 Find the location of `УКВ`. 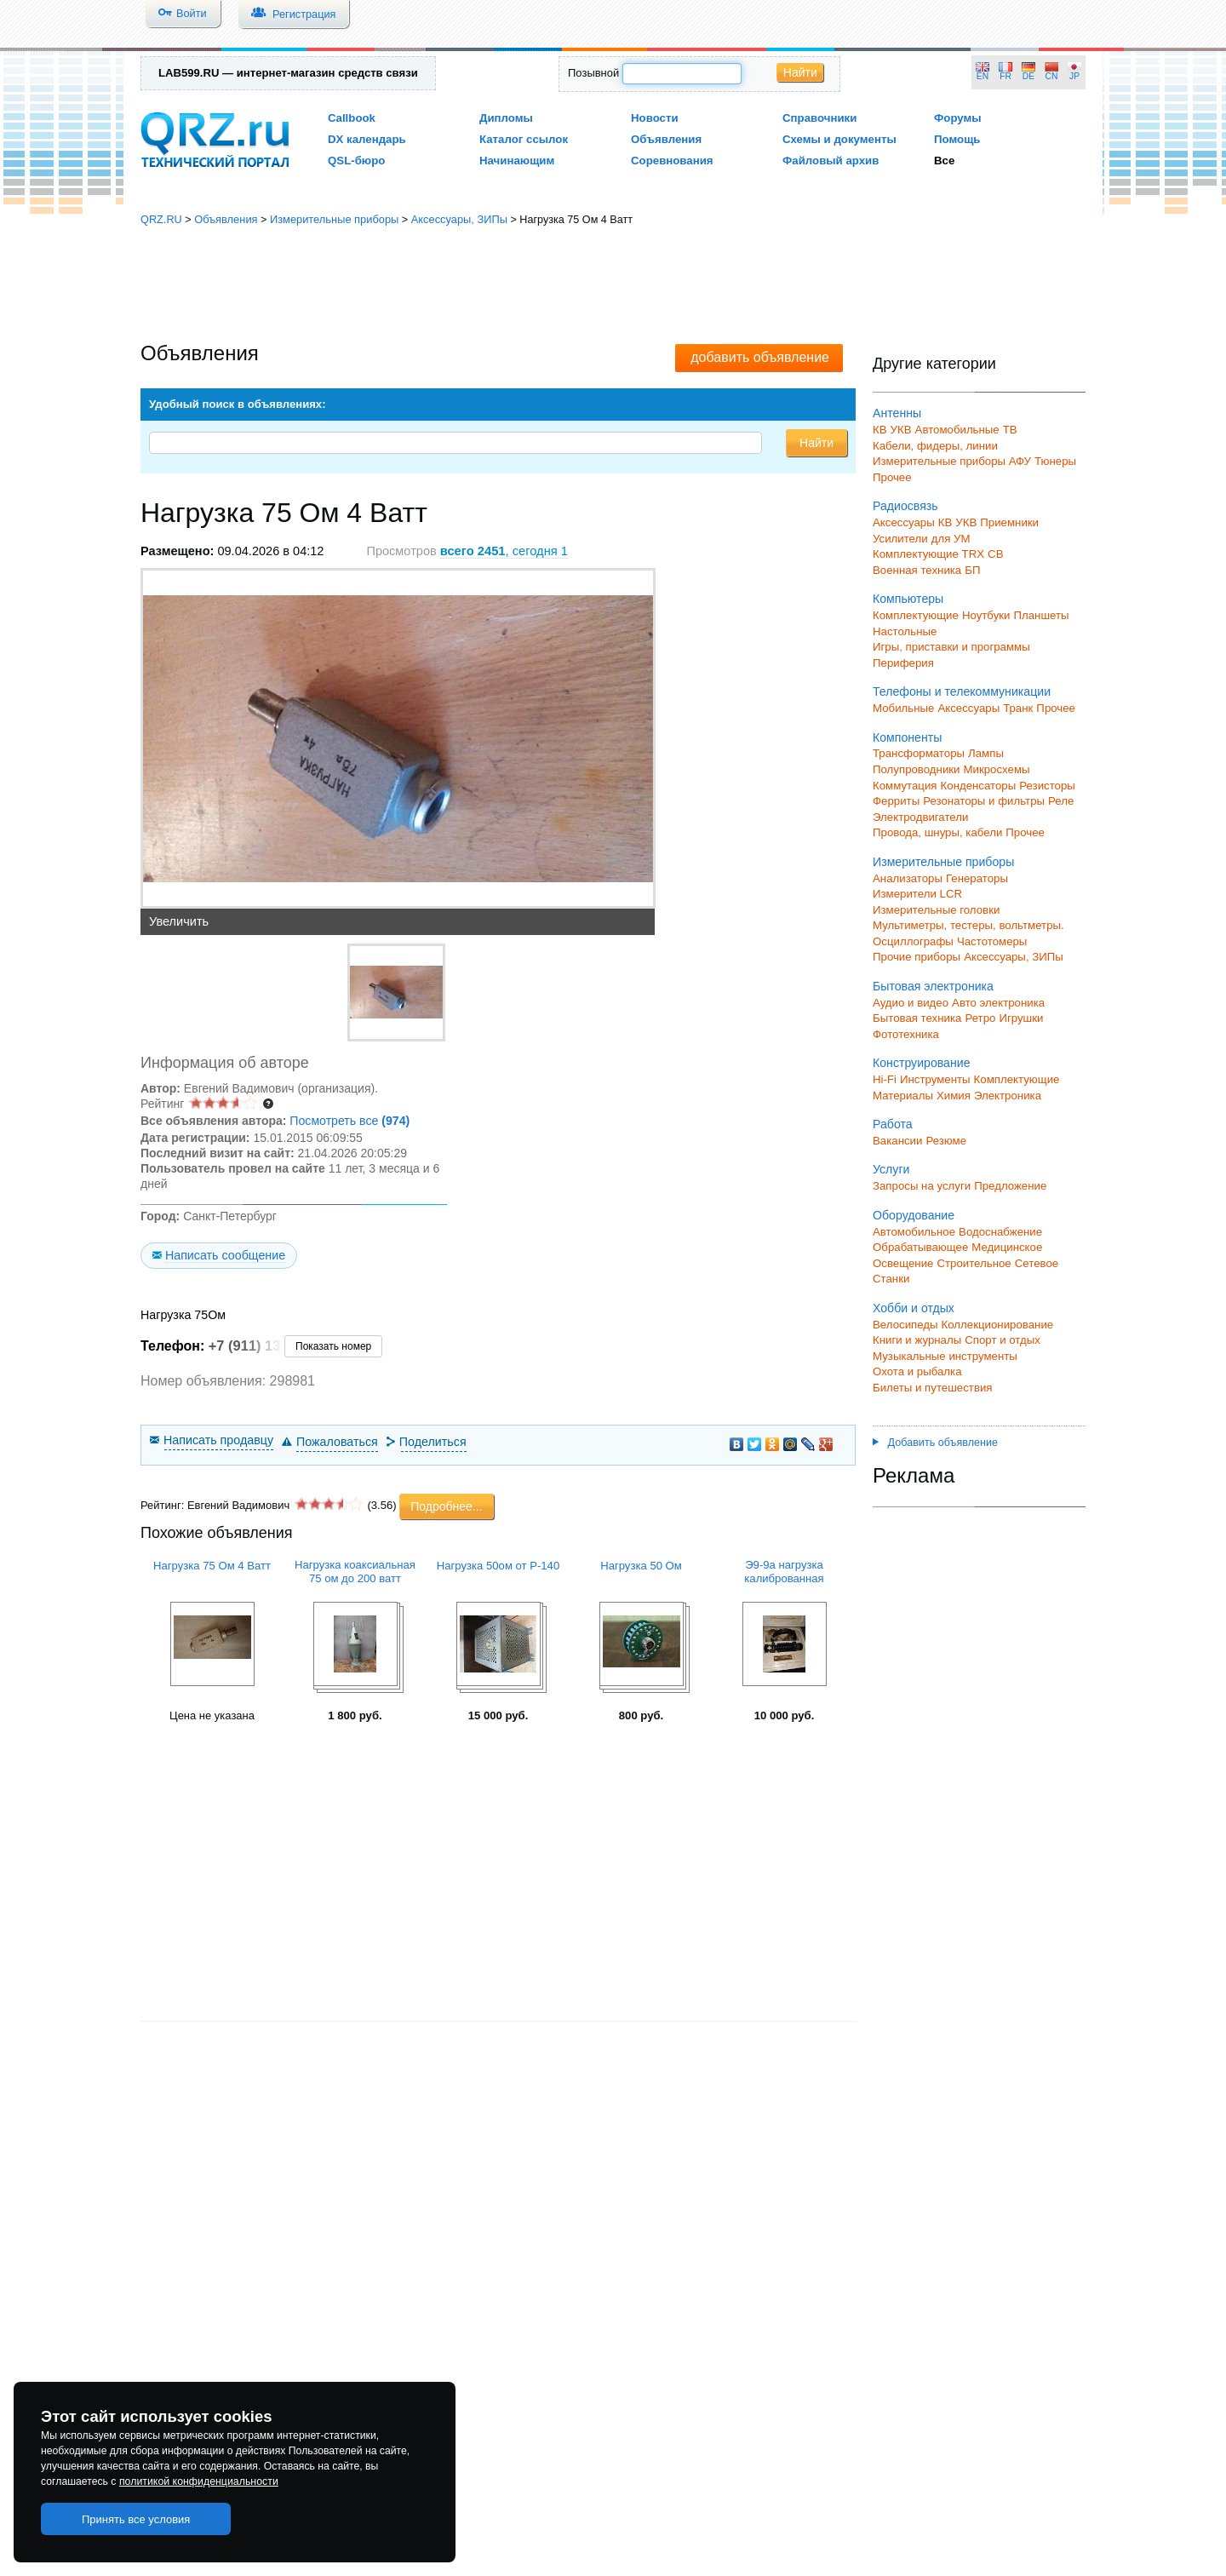

УКВ is located at coordinates (901, 429).